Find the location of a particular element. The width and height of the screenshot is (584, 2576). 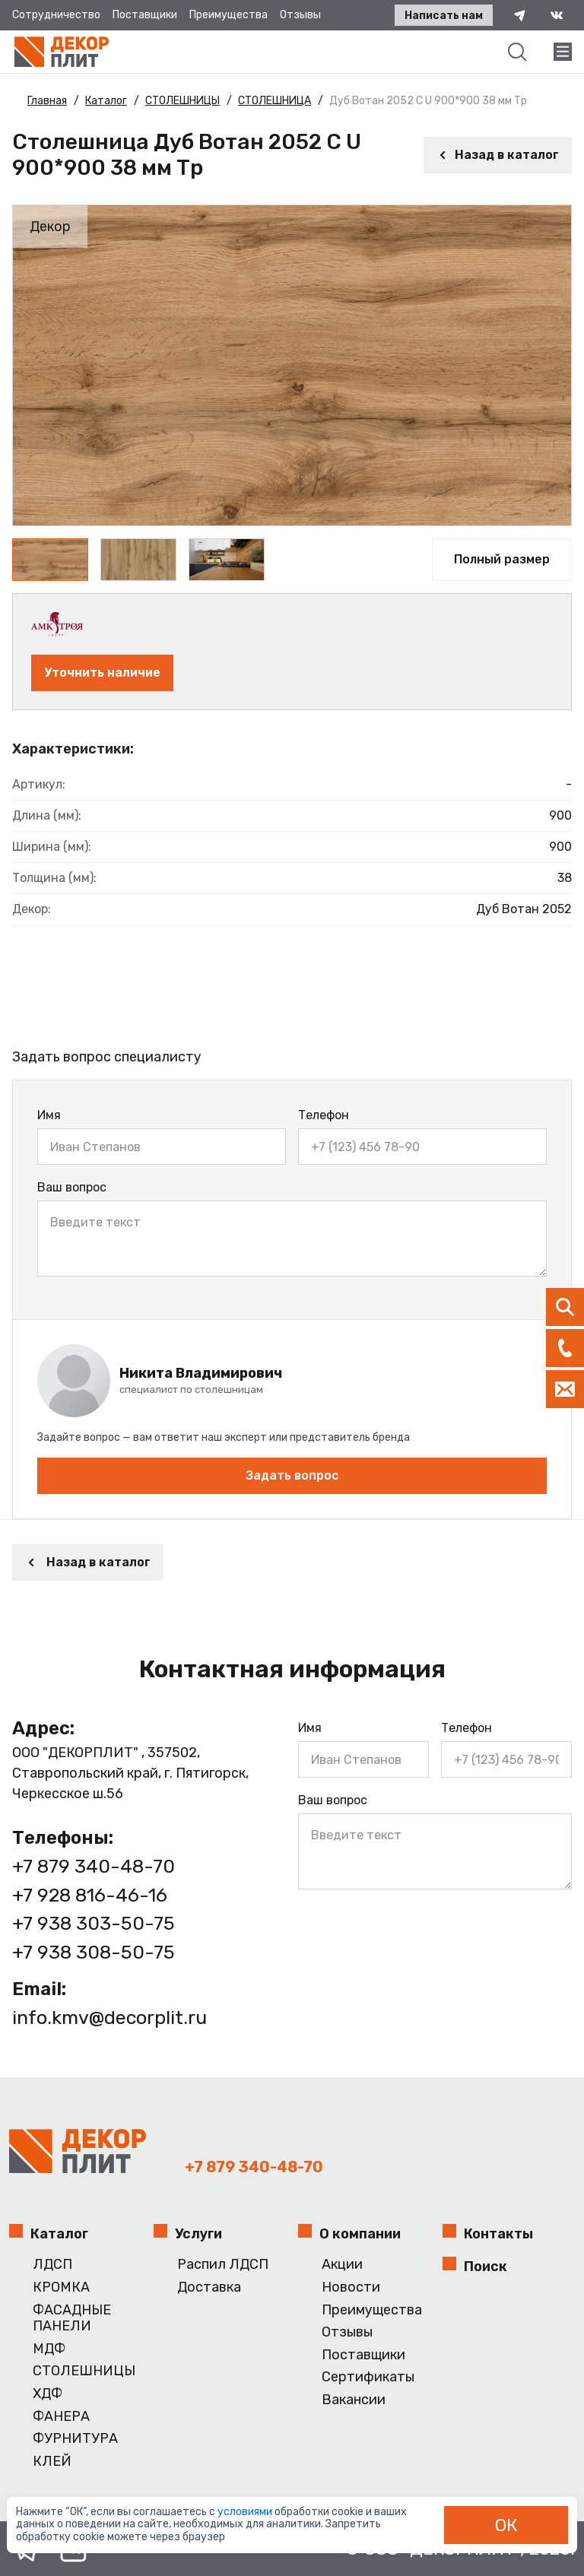

ФУРНИТУРА is located at coordinates (75, 2439).